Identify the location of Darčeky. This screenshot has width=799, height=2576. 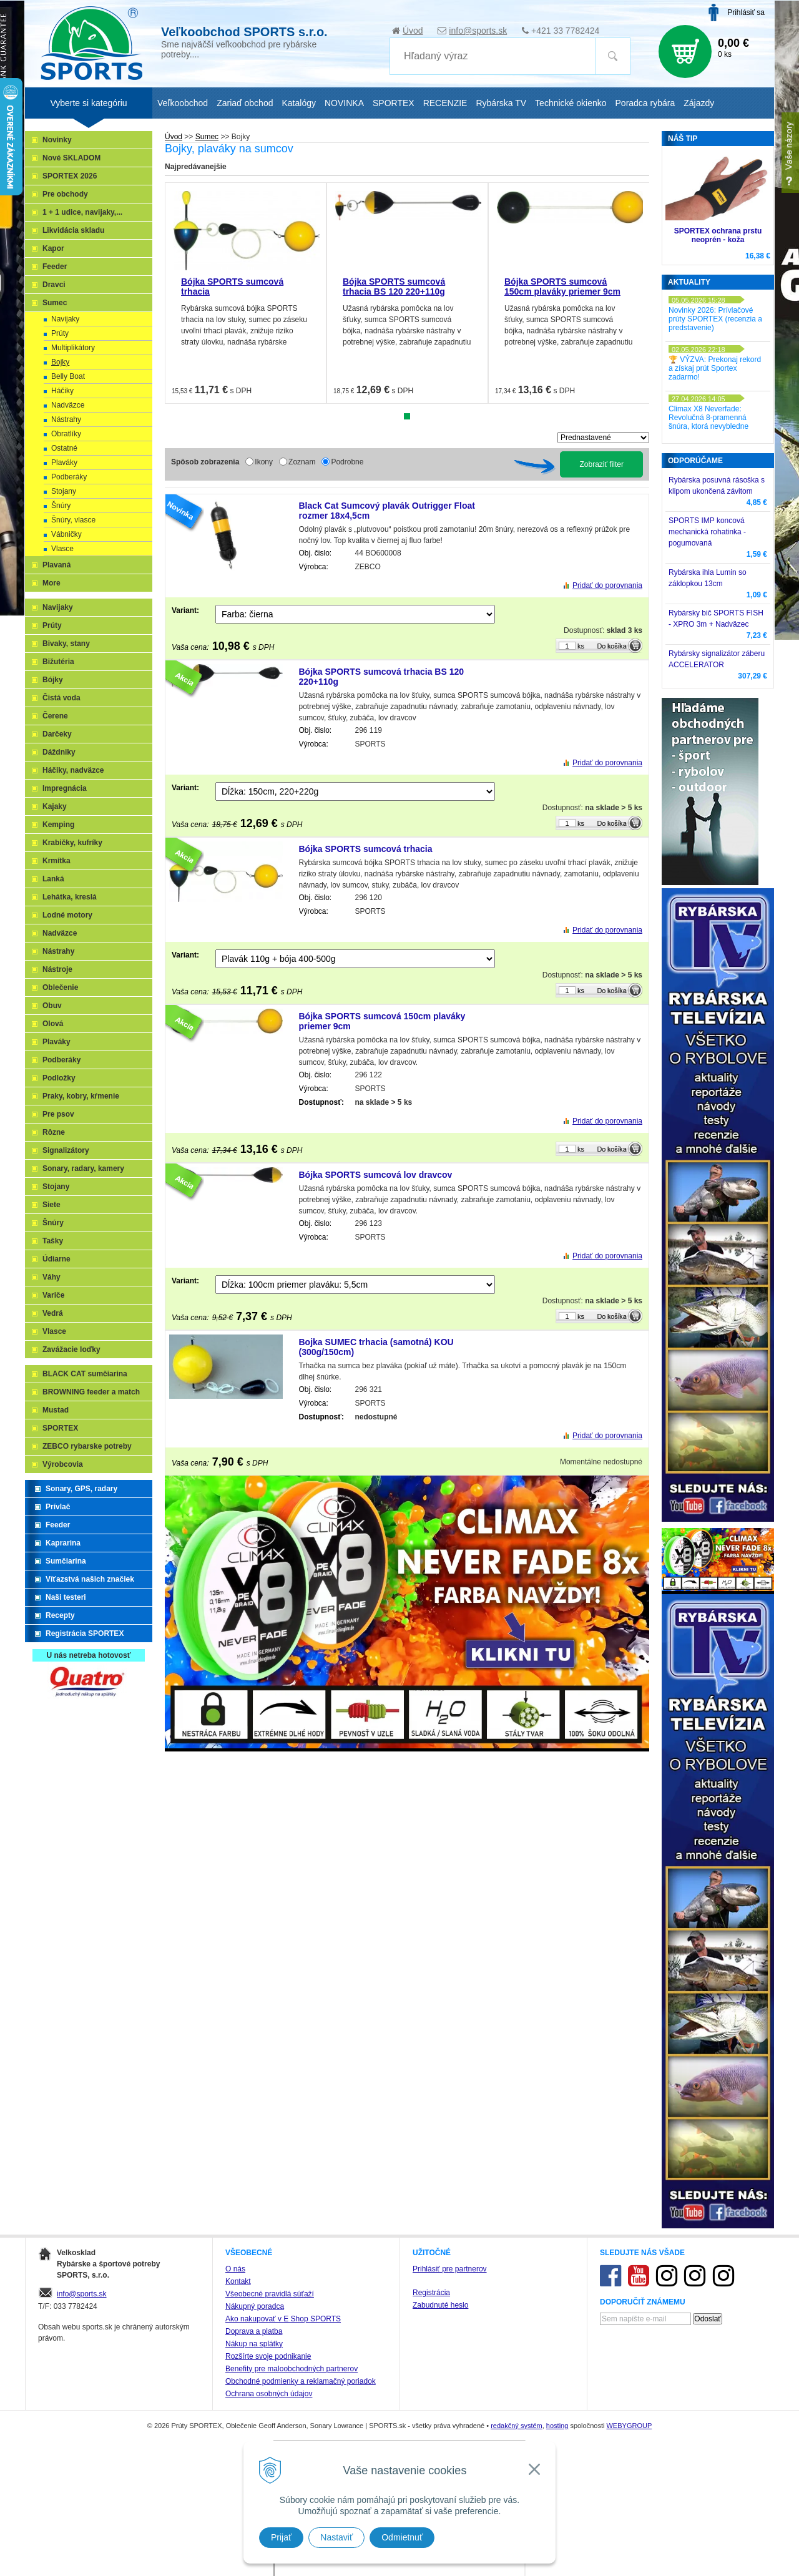
(57, 734).